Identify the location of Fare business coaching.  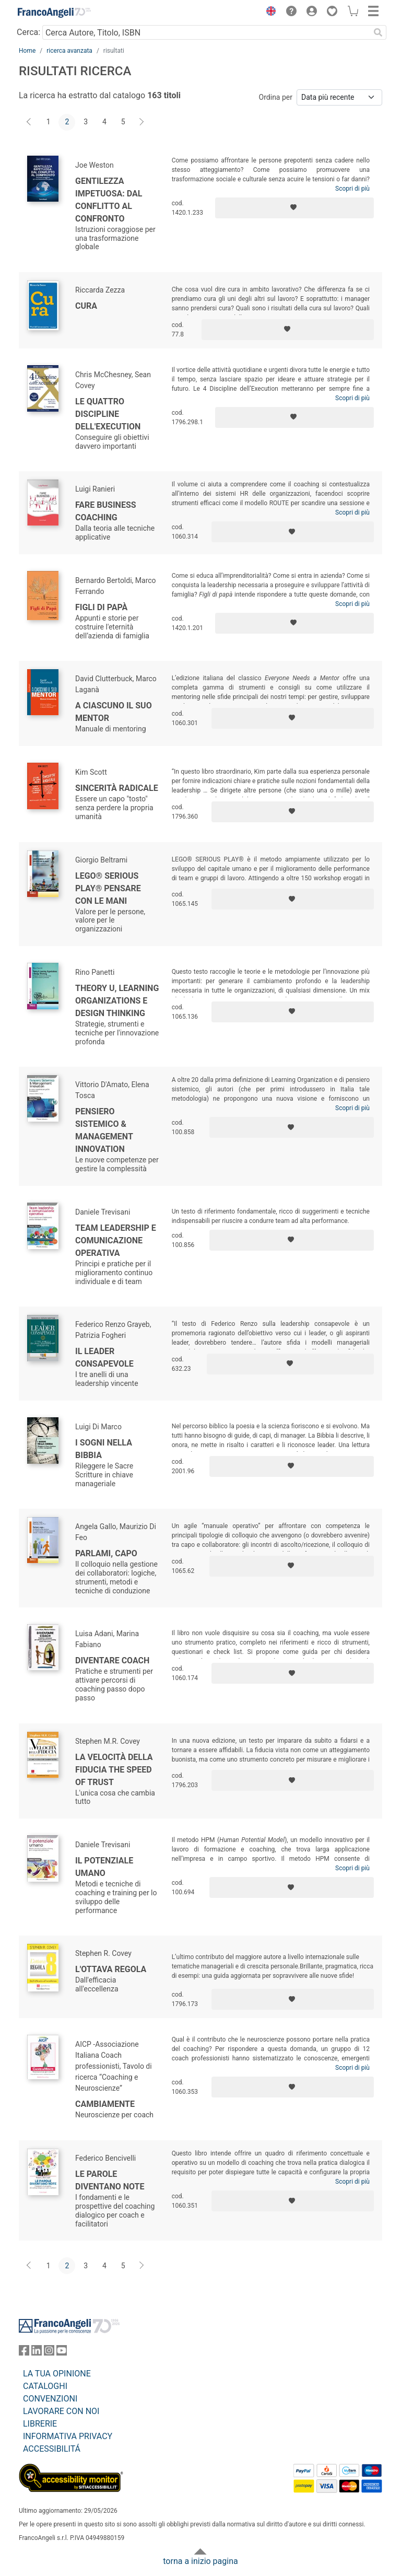
(105, 511).